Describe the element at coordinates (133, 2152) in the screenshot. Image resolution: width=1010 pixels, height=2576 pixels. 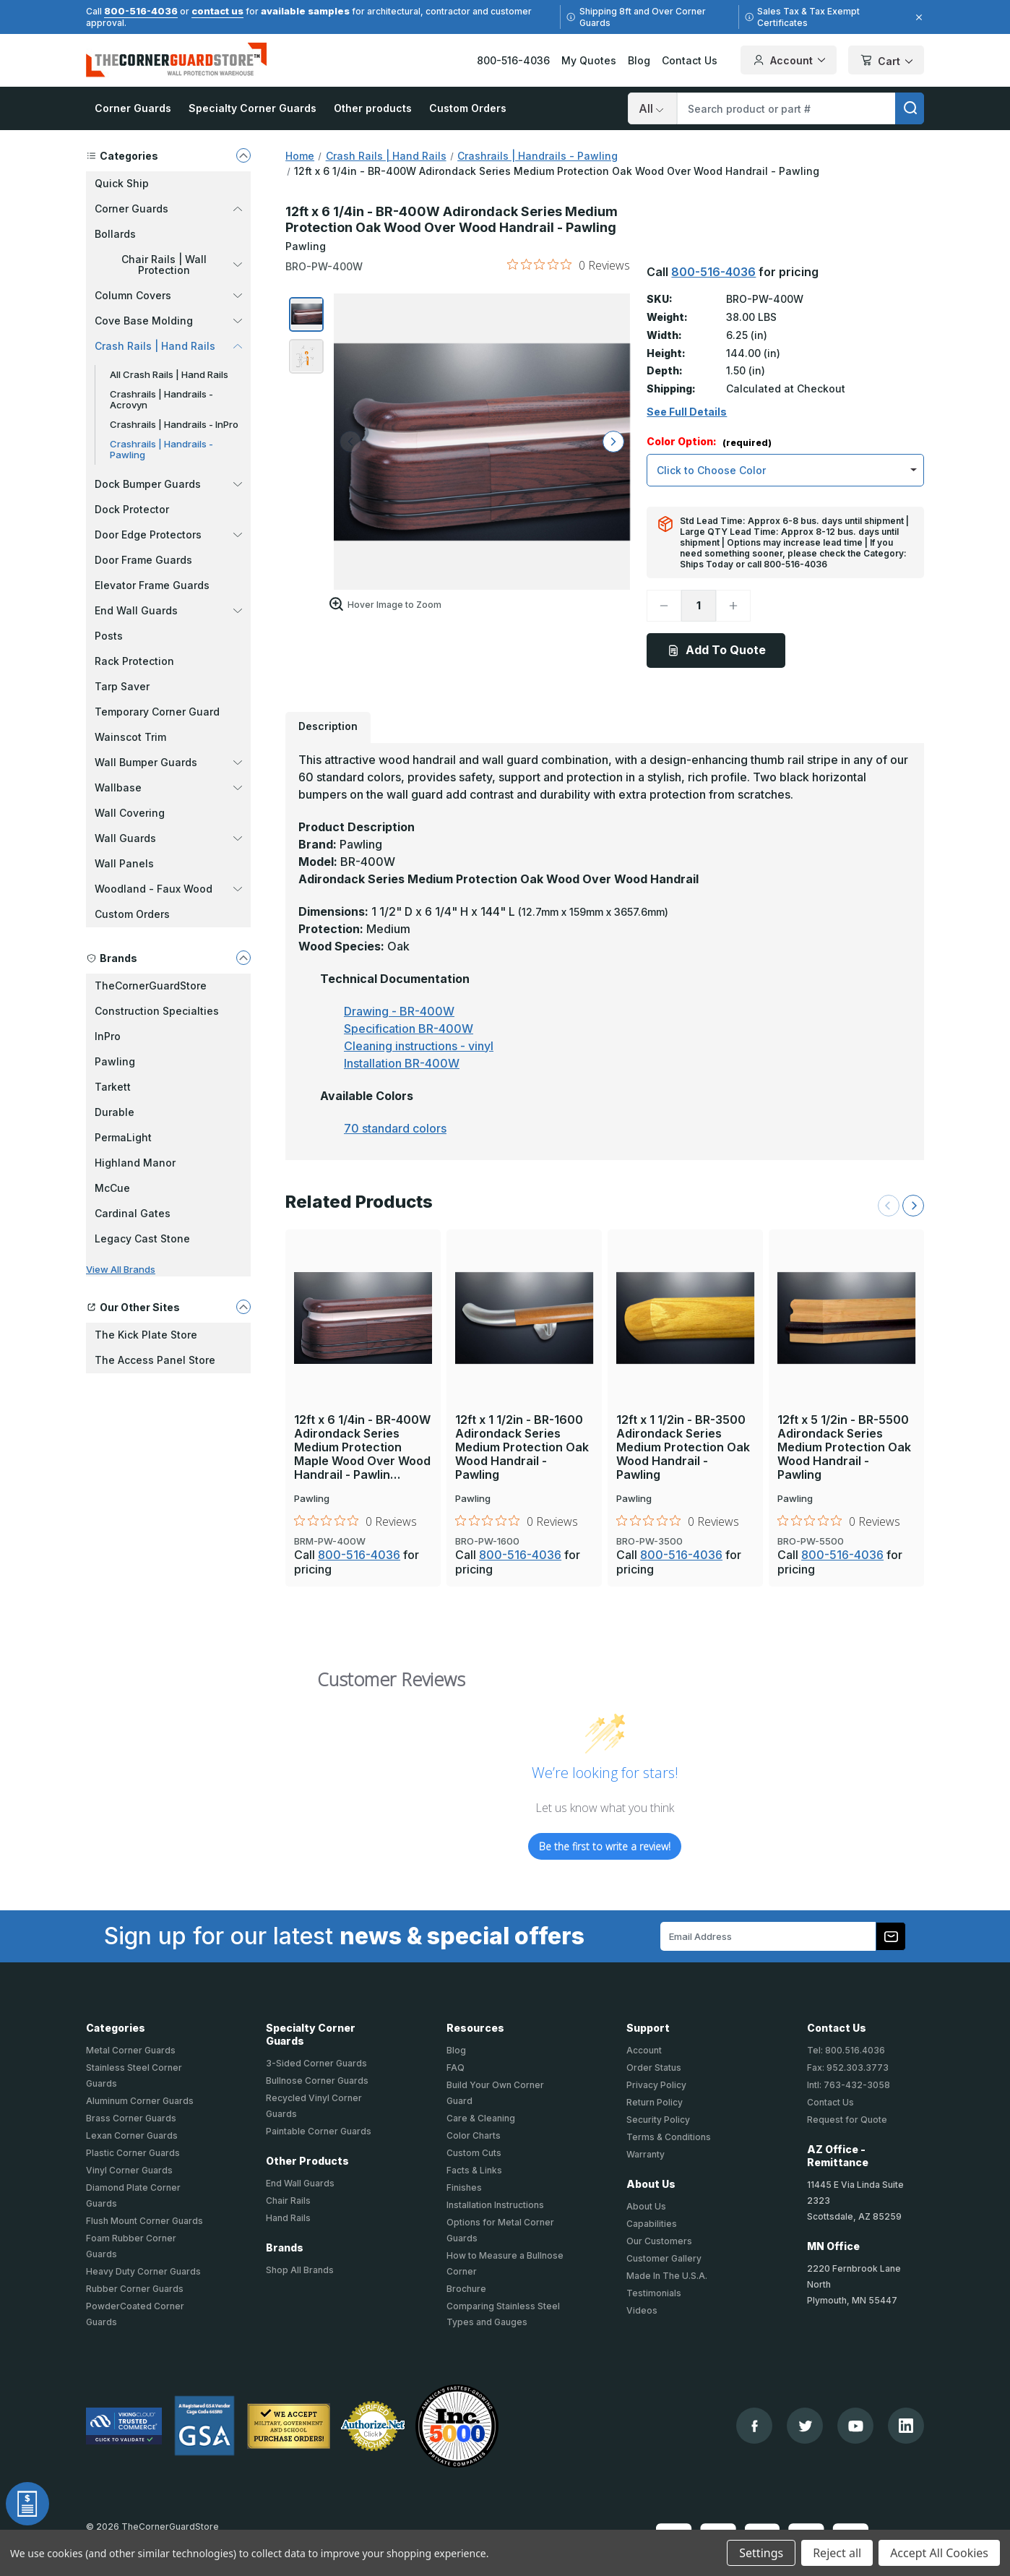
I see `Plastic Corner Guards` at that location.